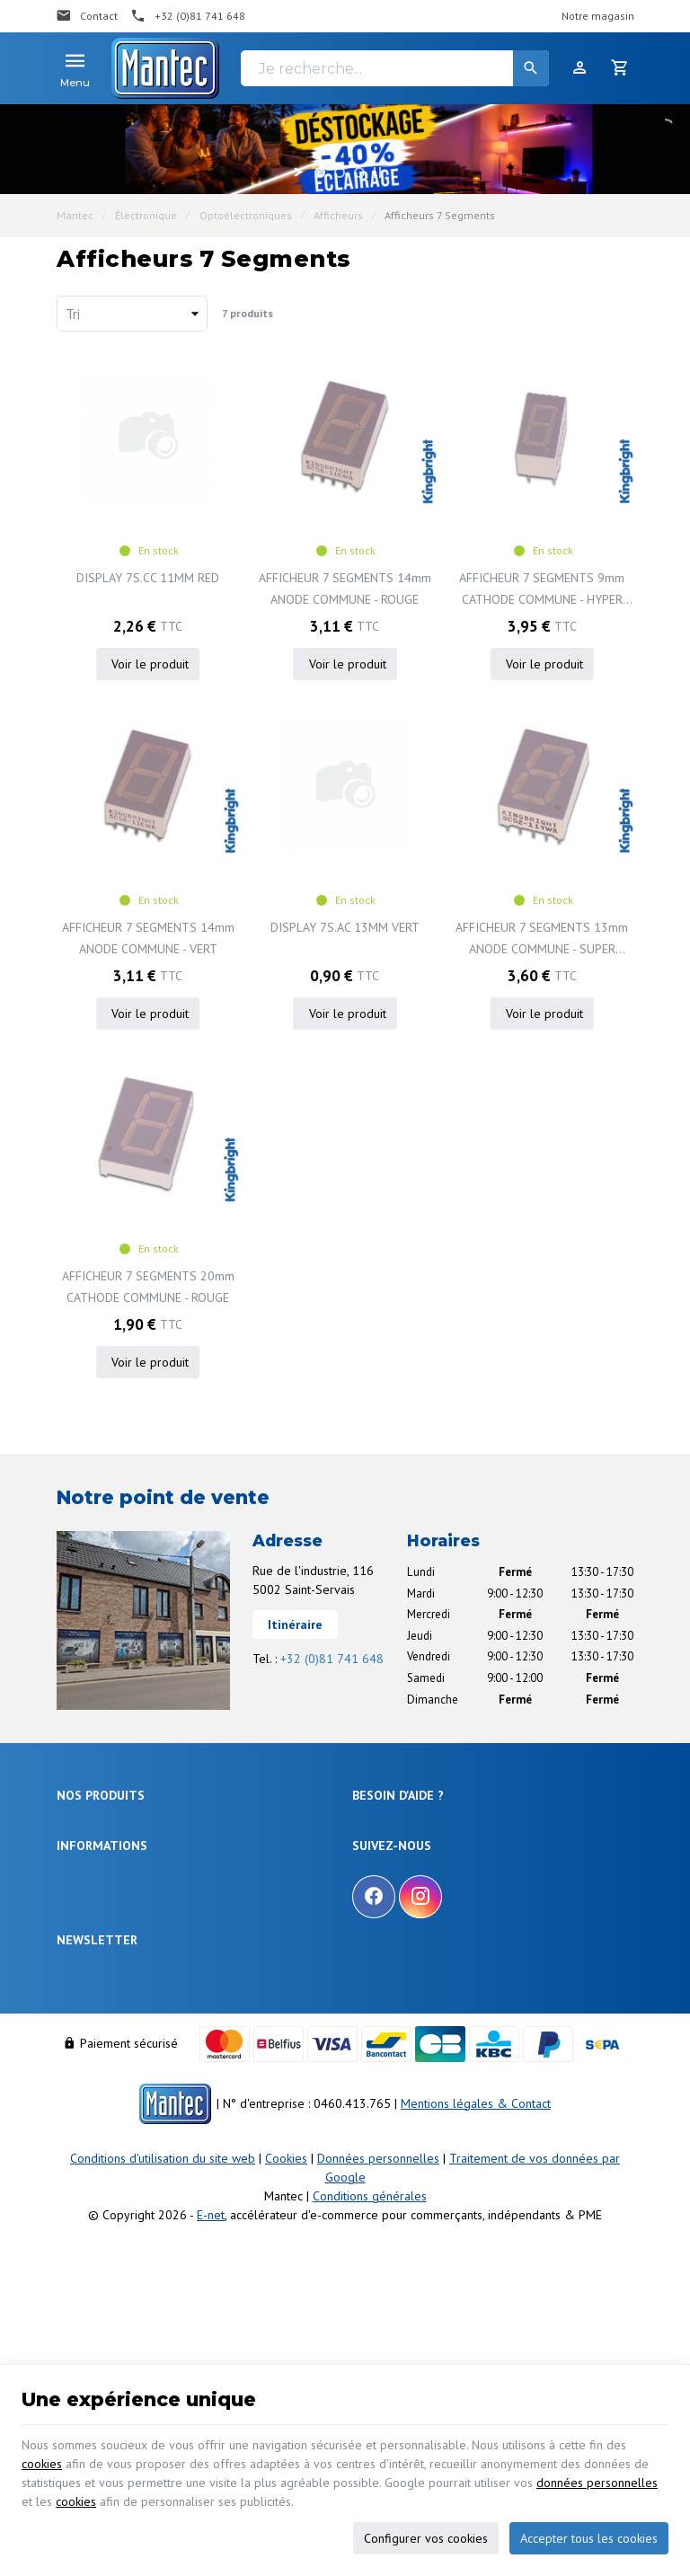 The width and height of the screenshot is (690, 2576). What do you see at coordinates (345, 927) in the screenshot?
I see `DISPLAY 7S.AC 13MM VERT` at bounding box center [345, 927].